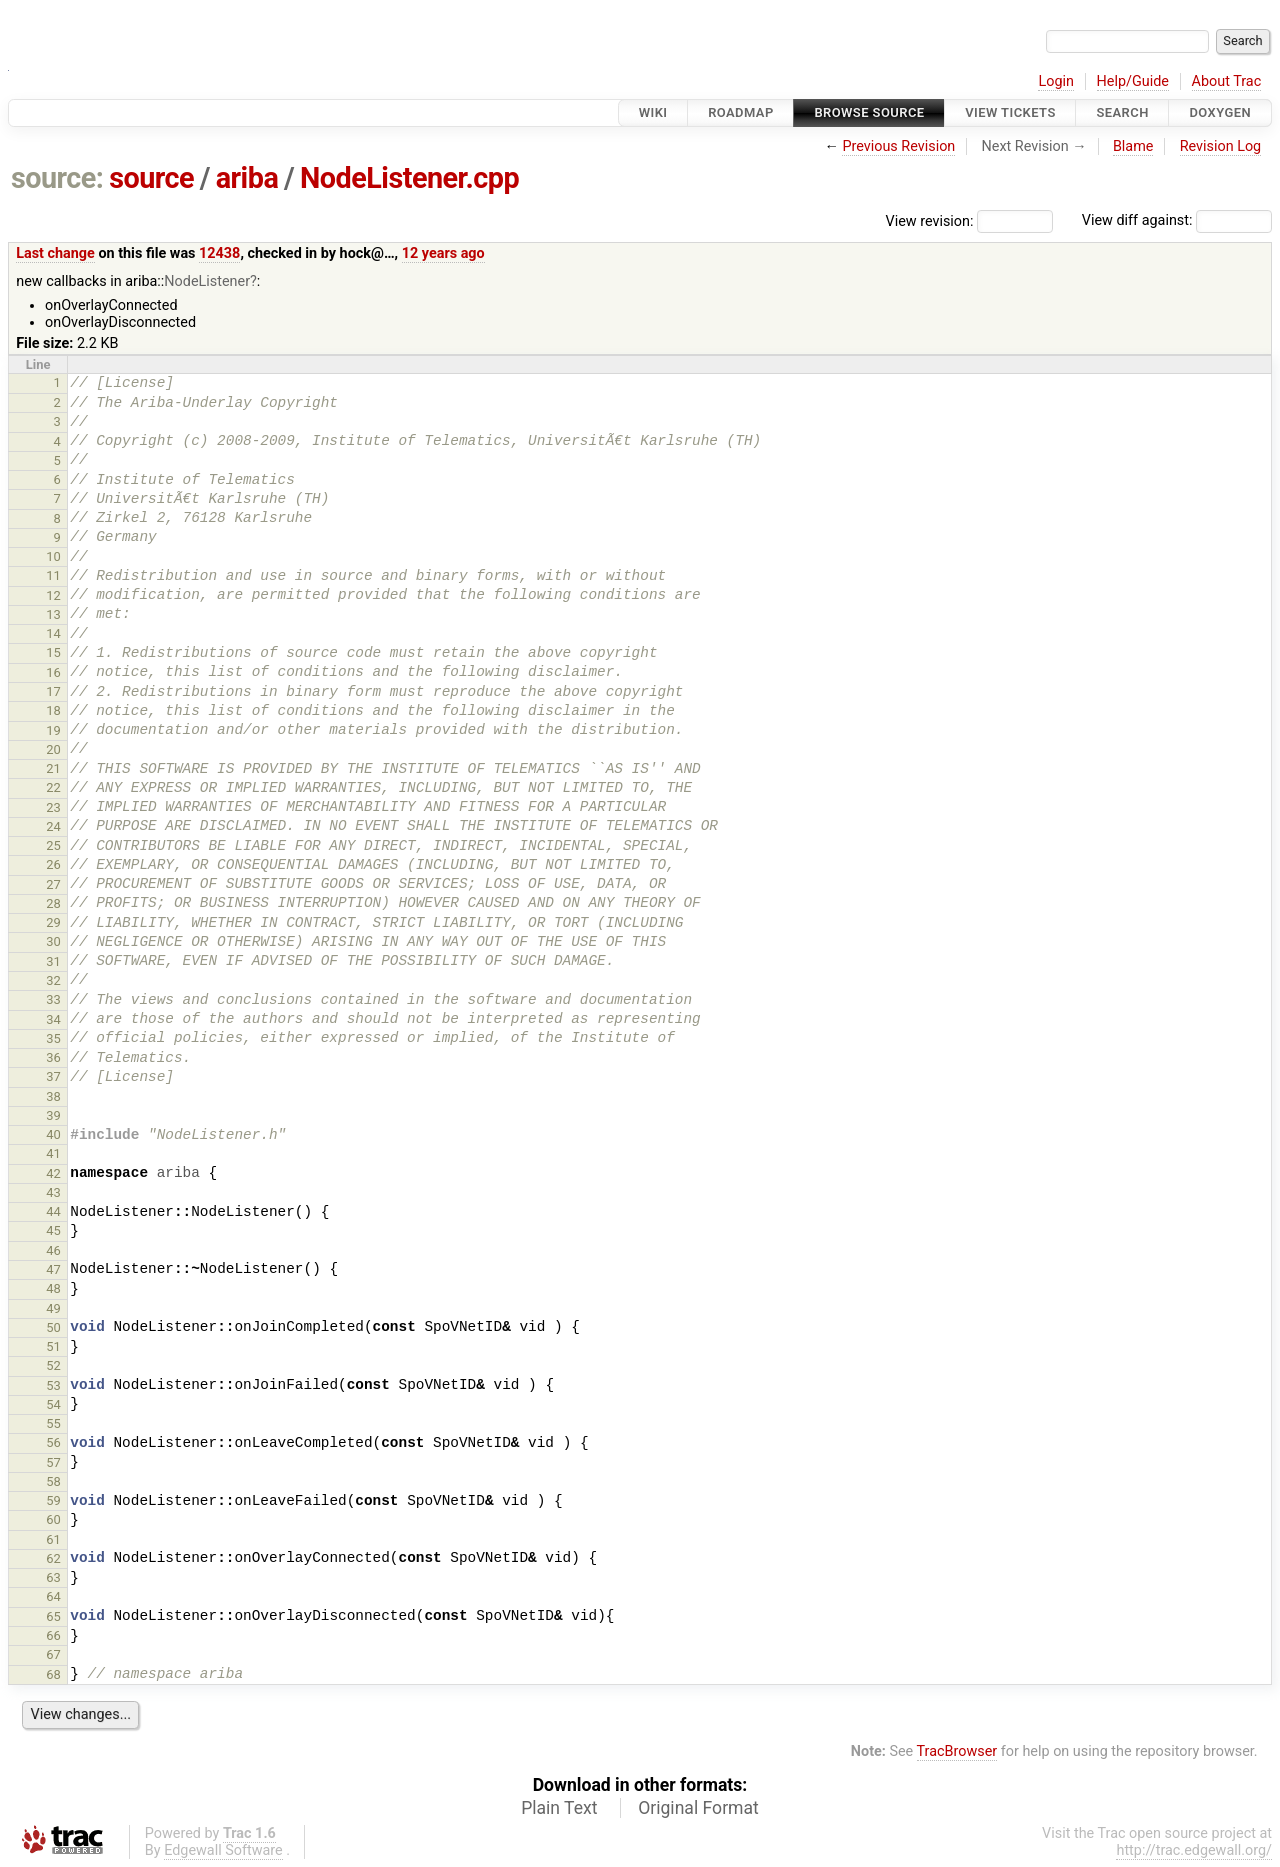  I want to click on TracBrowser, so click(957, 1751).